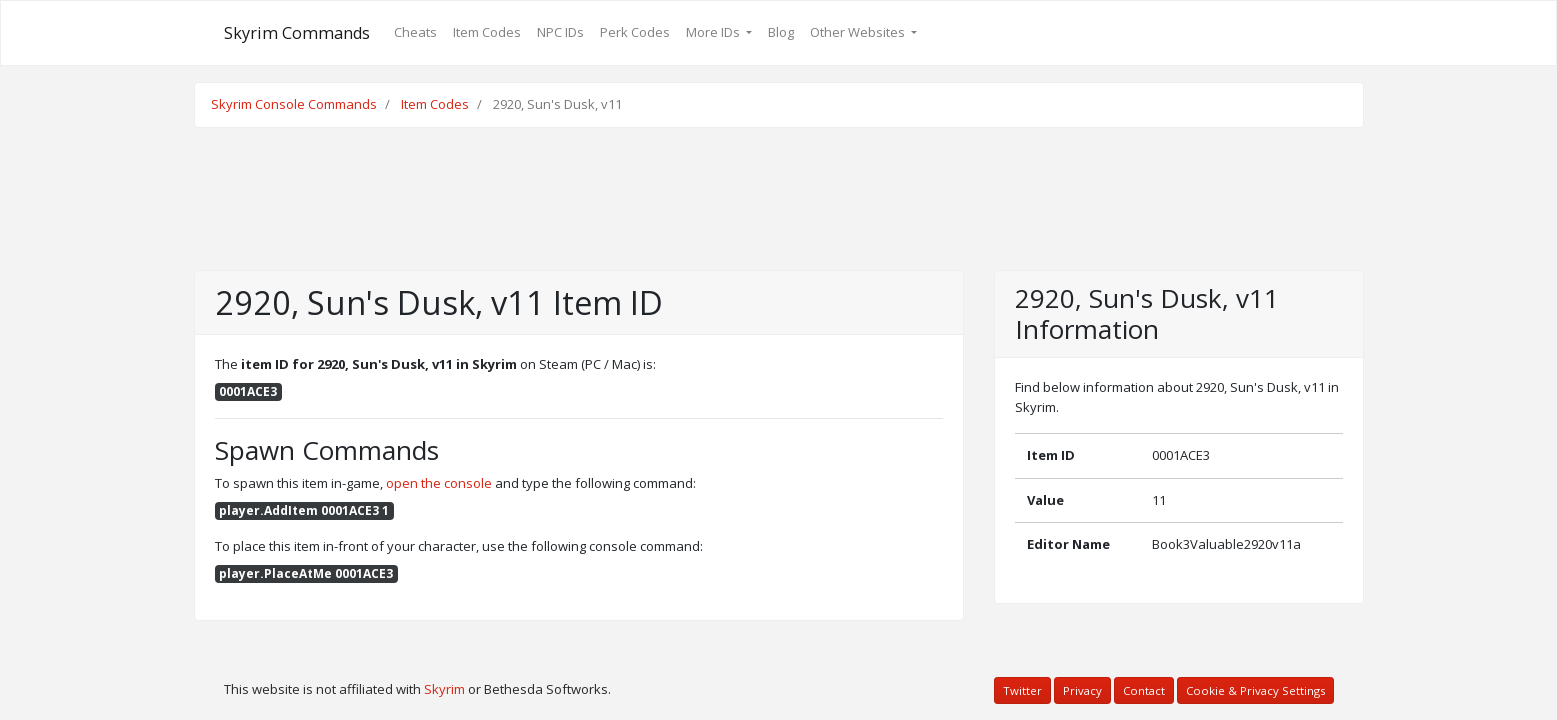  Describe the element at coordinates (1144, 690) in the screenshot. I see `Contact` at that location.